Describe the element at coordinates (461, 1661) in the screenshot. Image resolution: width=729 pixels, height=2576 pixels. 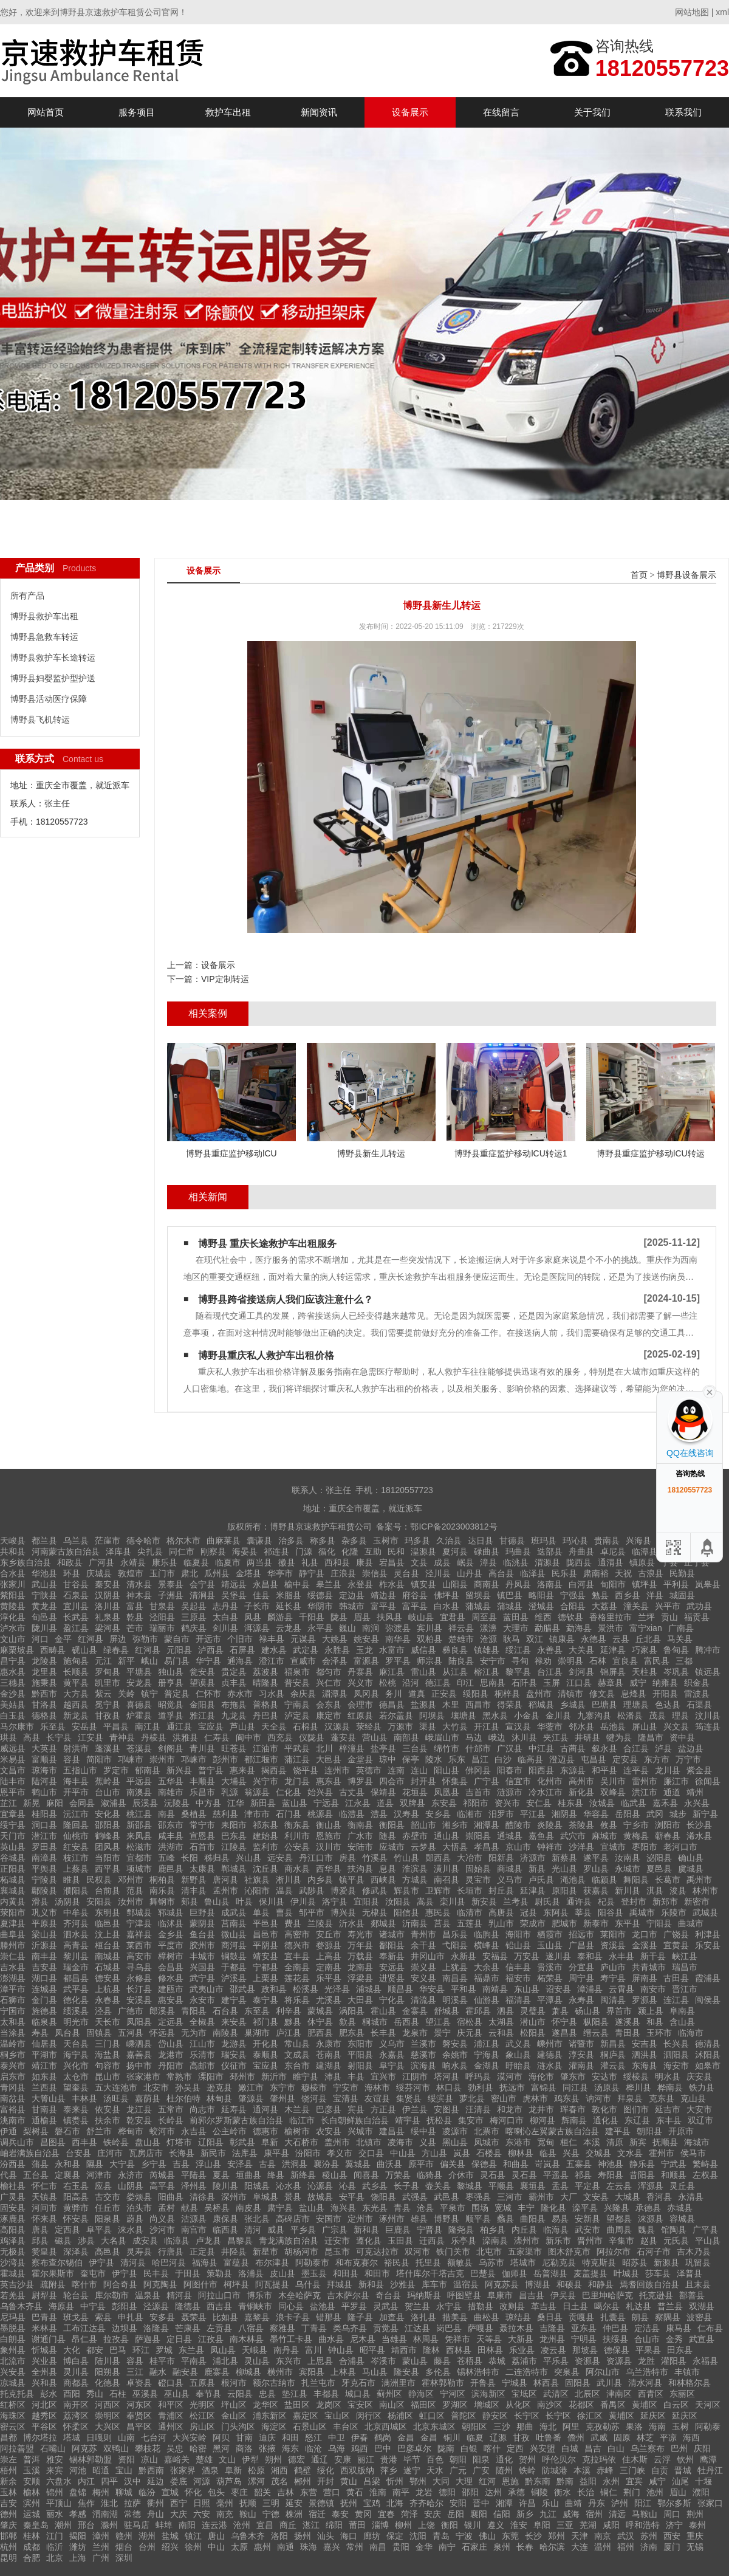
I see `陆良县` at that location.